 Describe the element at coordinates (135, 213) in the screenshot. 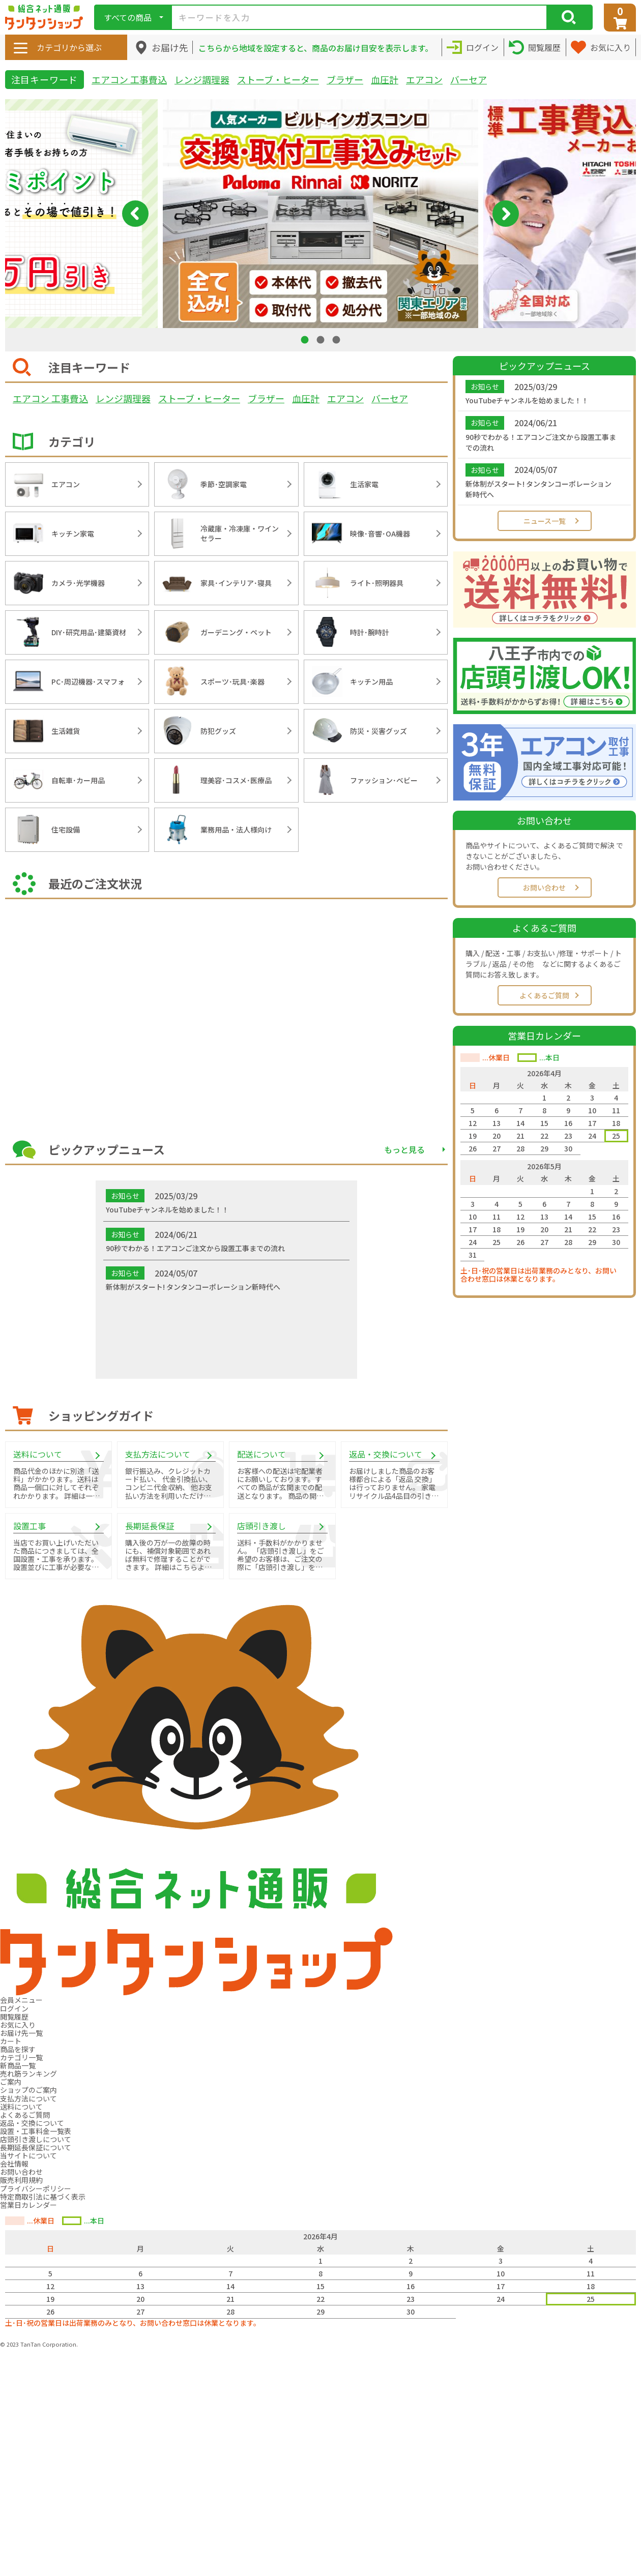

I see `Previous` at that location.